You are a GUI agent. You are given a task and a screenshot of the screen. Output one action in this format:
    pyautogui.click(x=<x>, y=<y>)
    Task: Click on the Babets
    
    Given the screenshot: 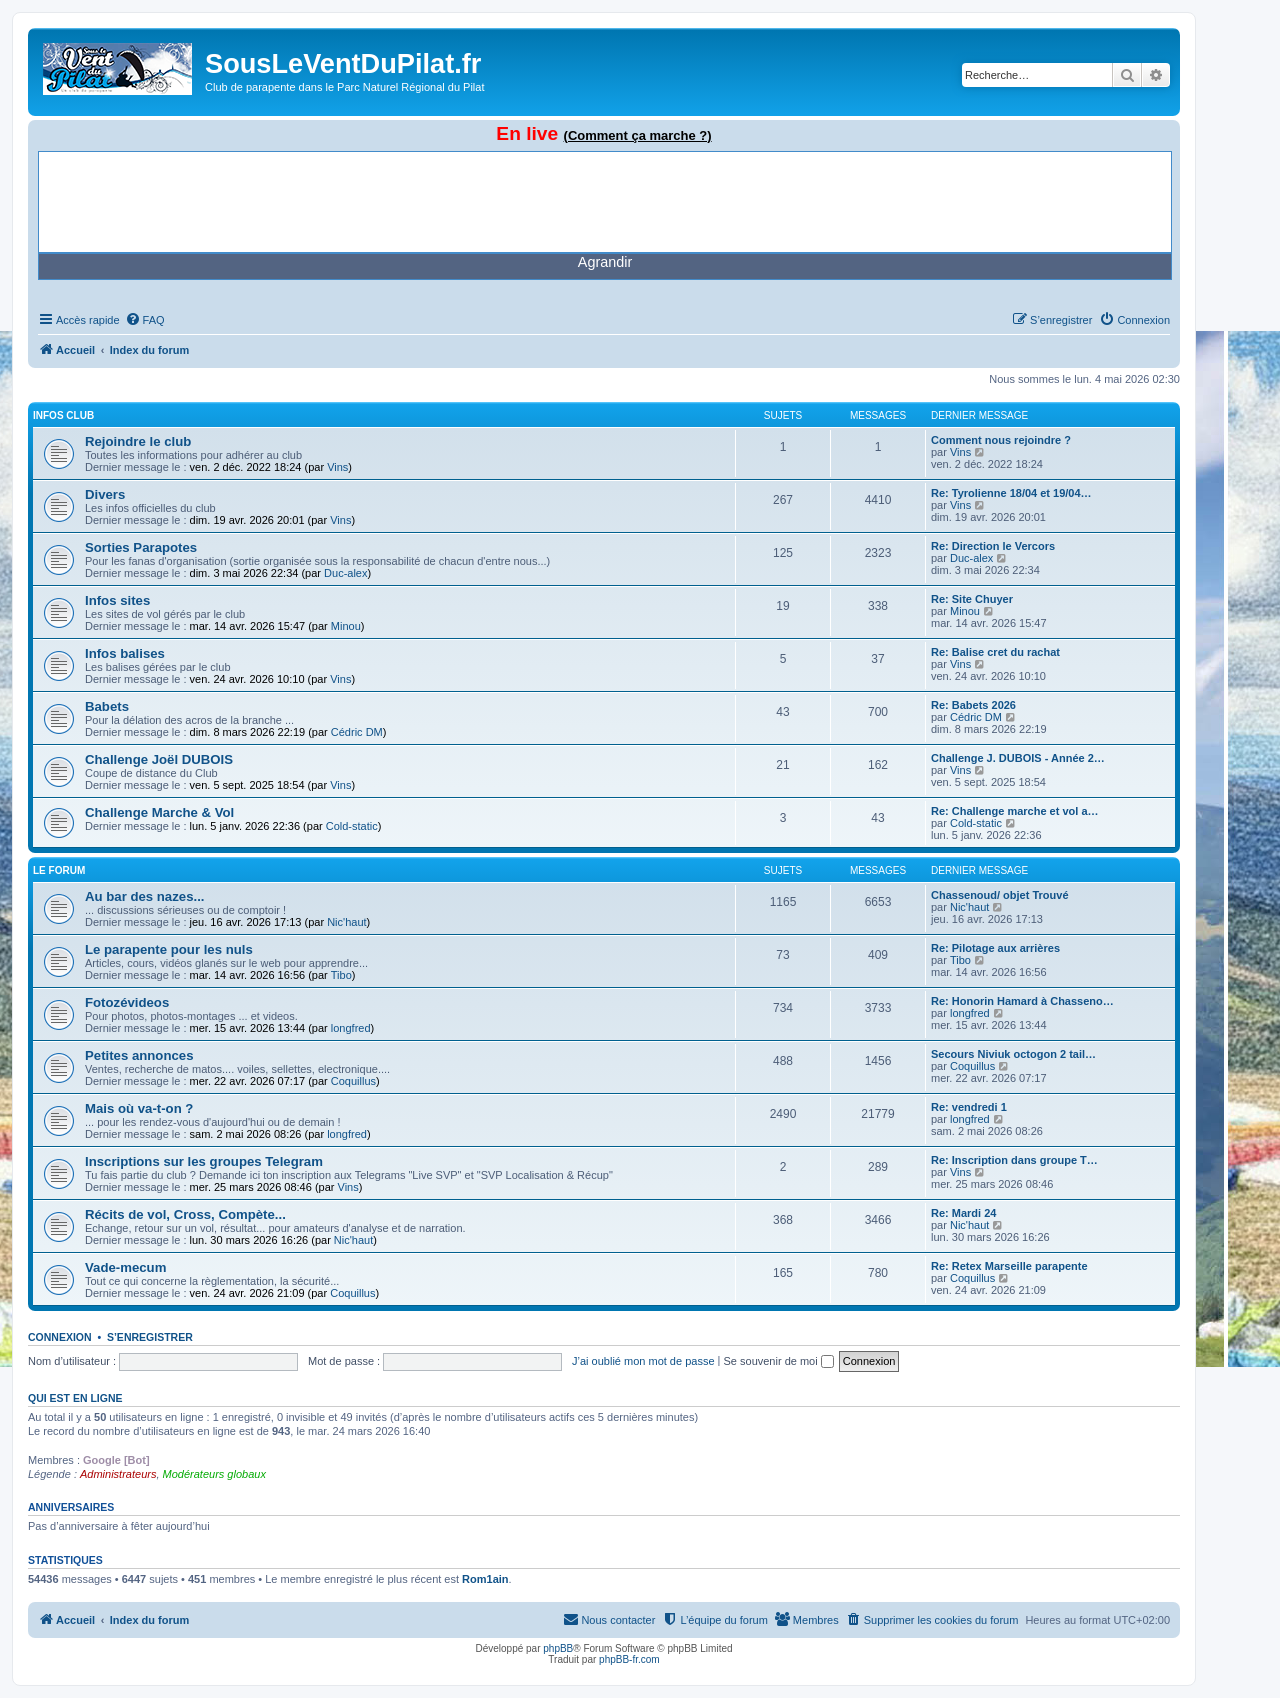 What is the action you would take?
    pyautogui.click(x=107, y=706)
    